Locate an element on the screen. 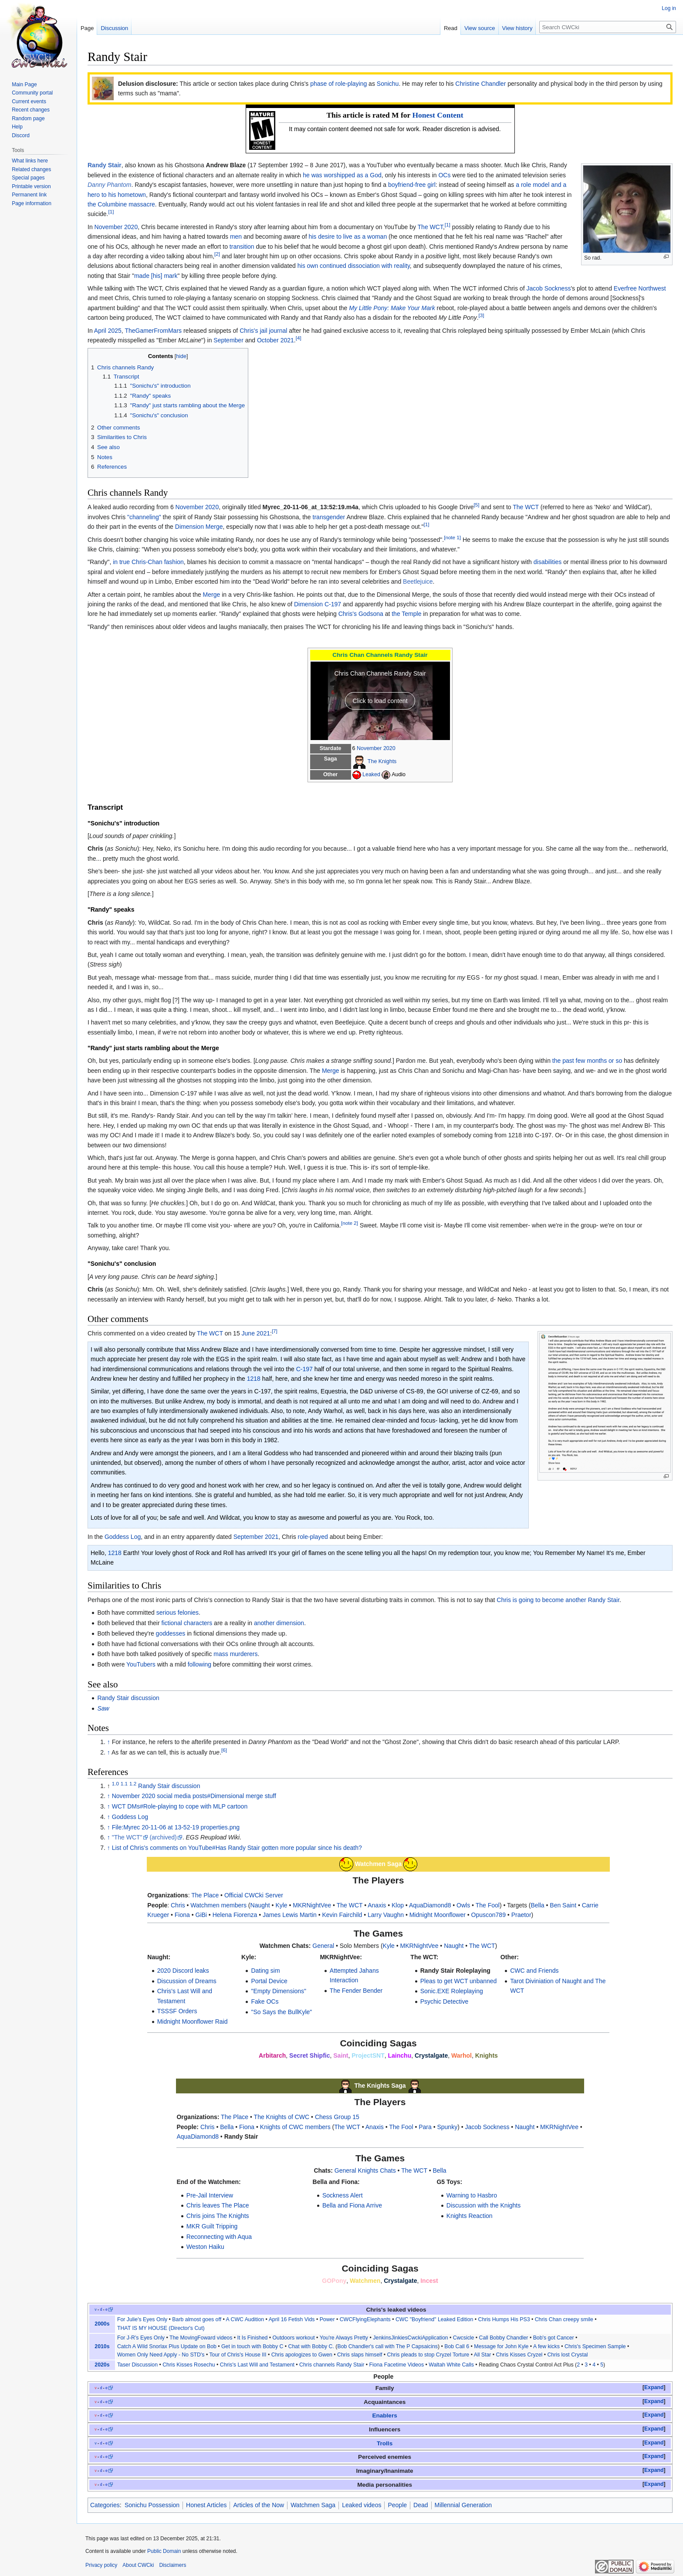  Chris's Godsona is located at coordinates (360, 613).